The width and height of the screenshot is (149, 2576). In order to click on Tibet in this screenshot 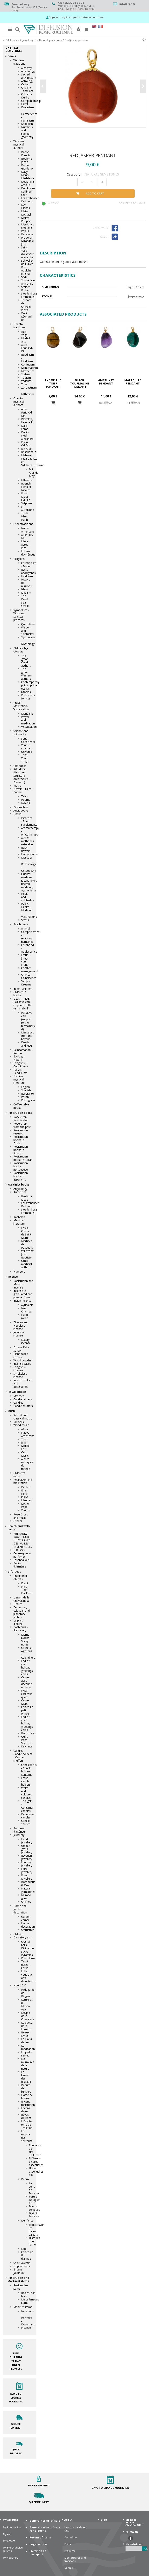, I will do `click(24, 1439)`.